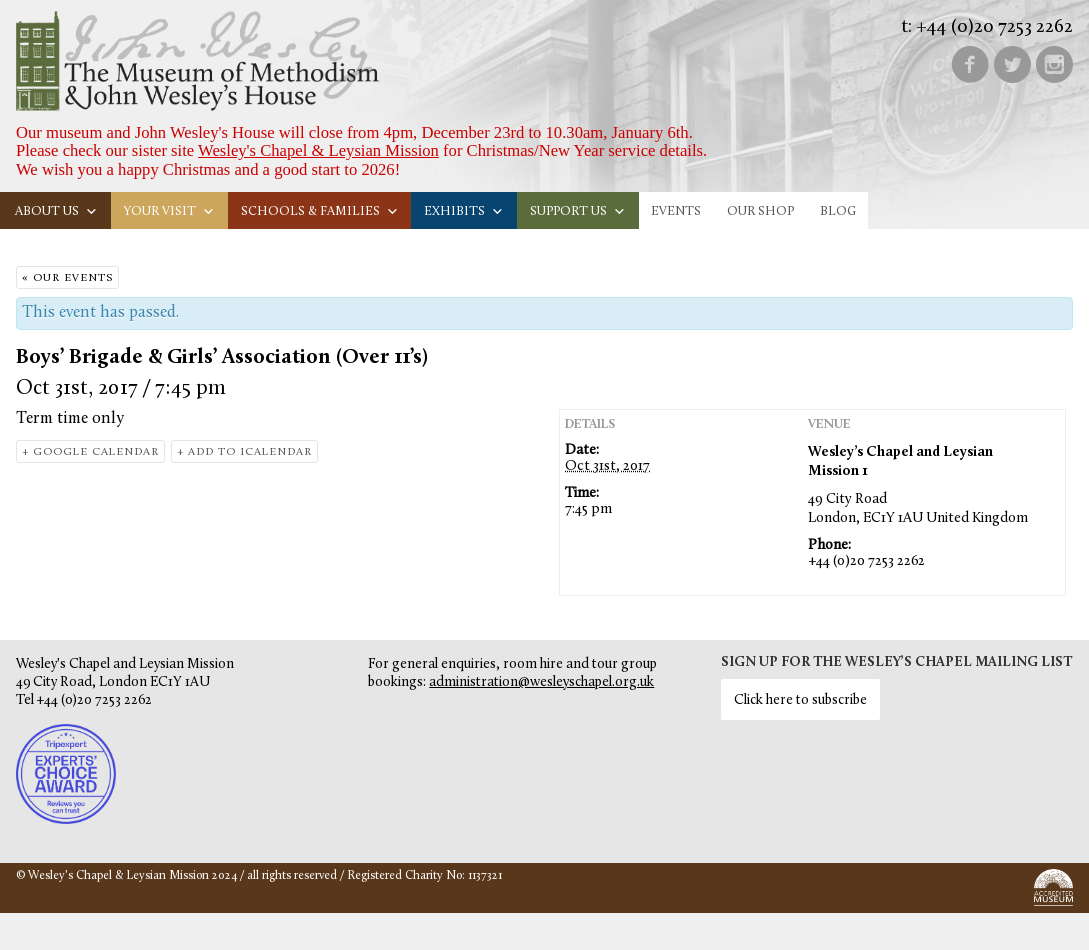  What do you see at coordinates (318, 150) in the screenshot?
I see `Wesley's Chapel & Leysian Mission` at bounding box center [318, 150].